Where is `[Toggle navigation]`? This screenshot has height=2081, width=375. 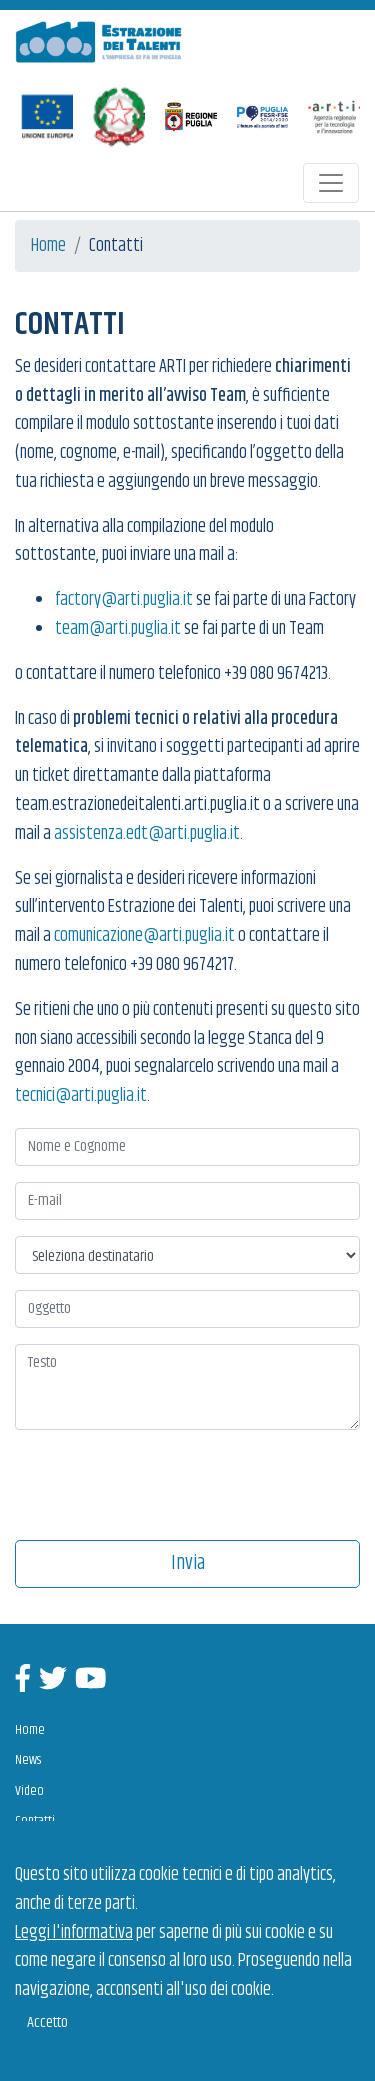 [Toggle navigation] is located at coordinates (331, 183).